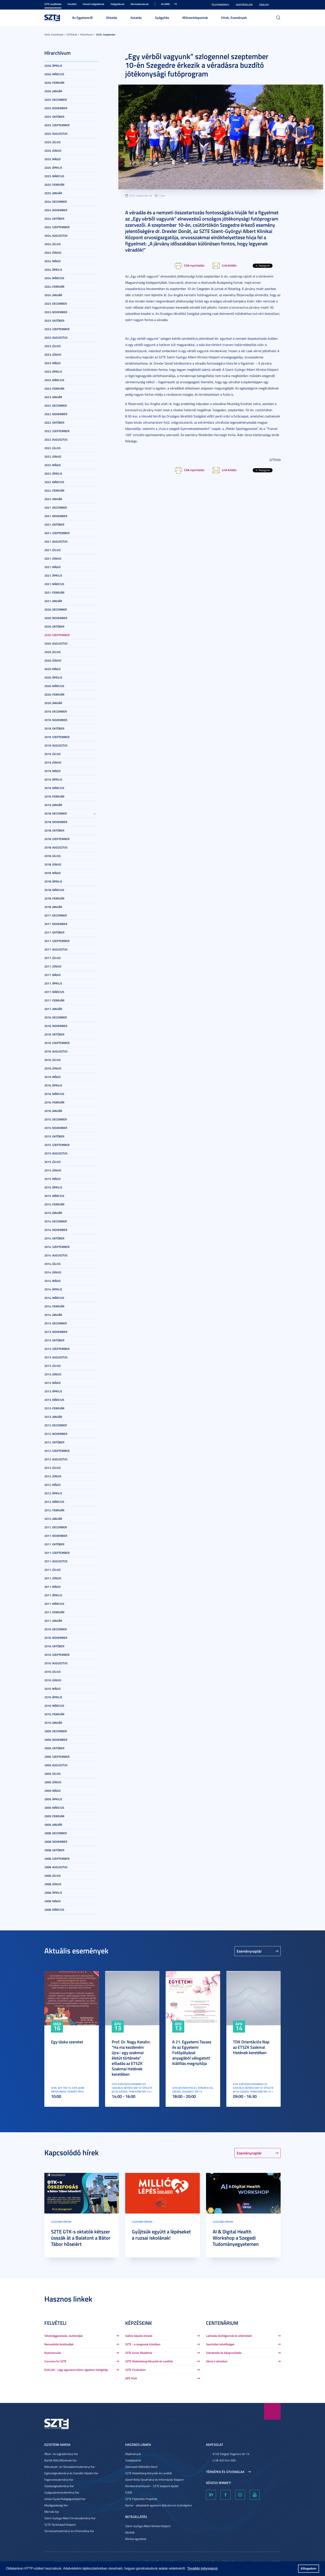 Image resolution: width=325 pixels, height=2576 pixels. I want to click on 2009. Október, so click(54, 1748).